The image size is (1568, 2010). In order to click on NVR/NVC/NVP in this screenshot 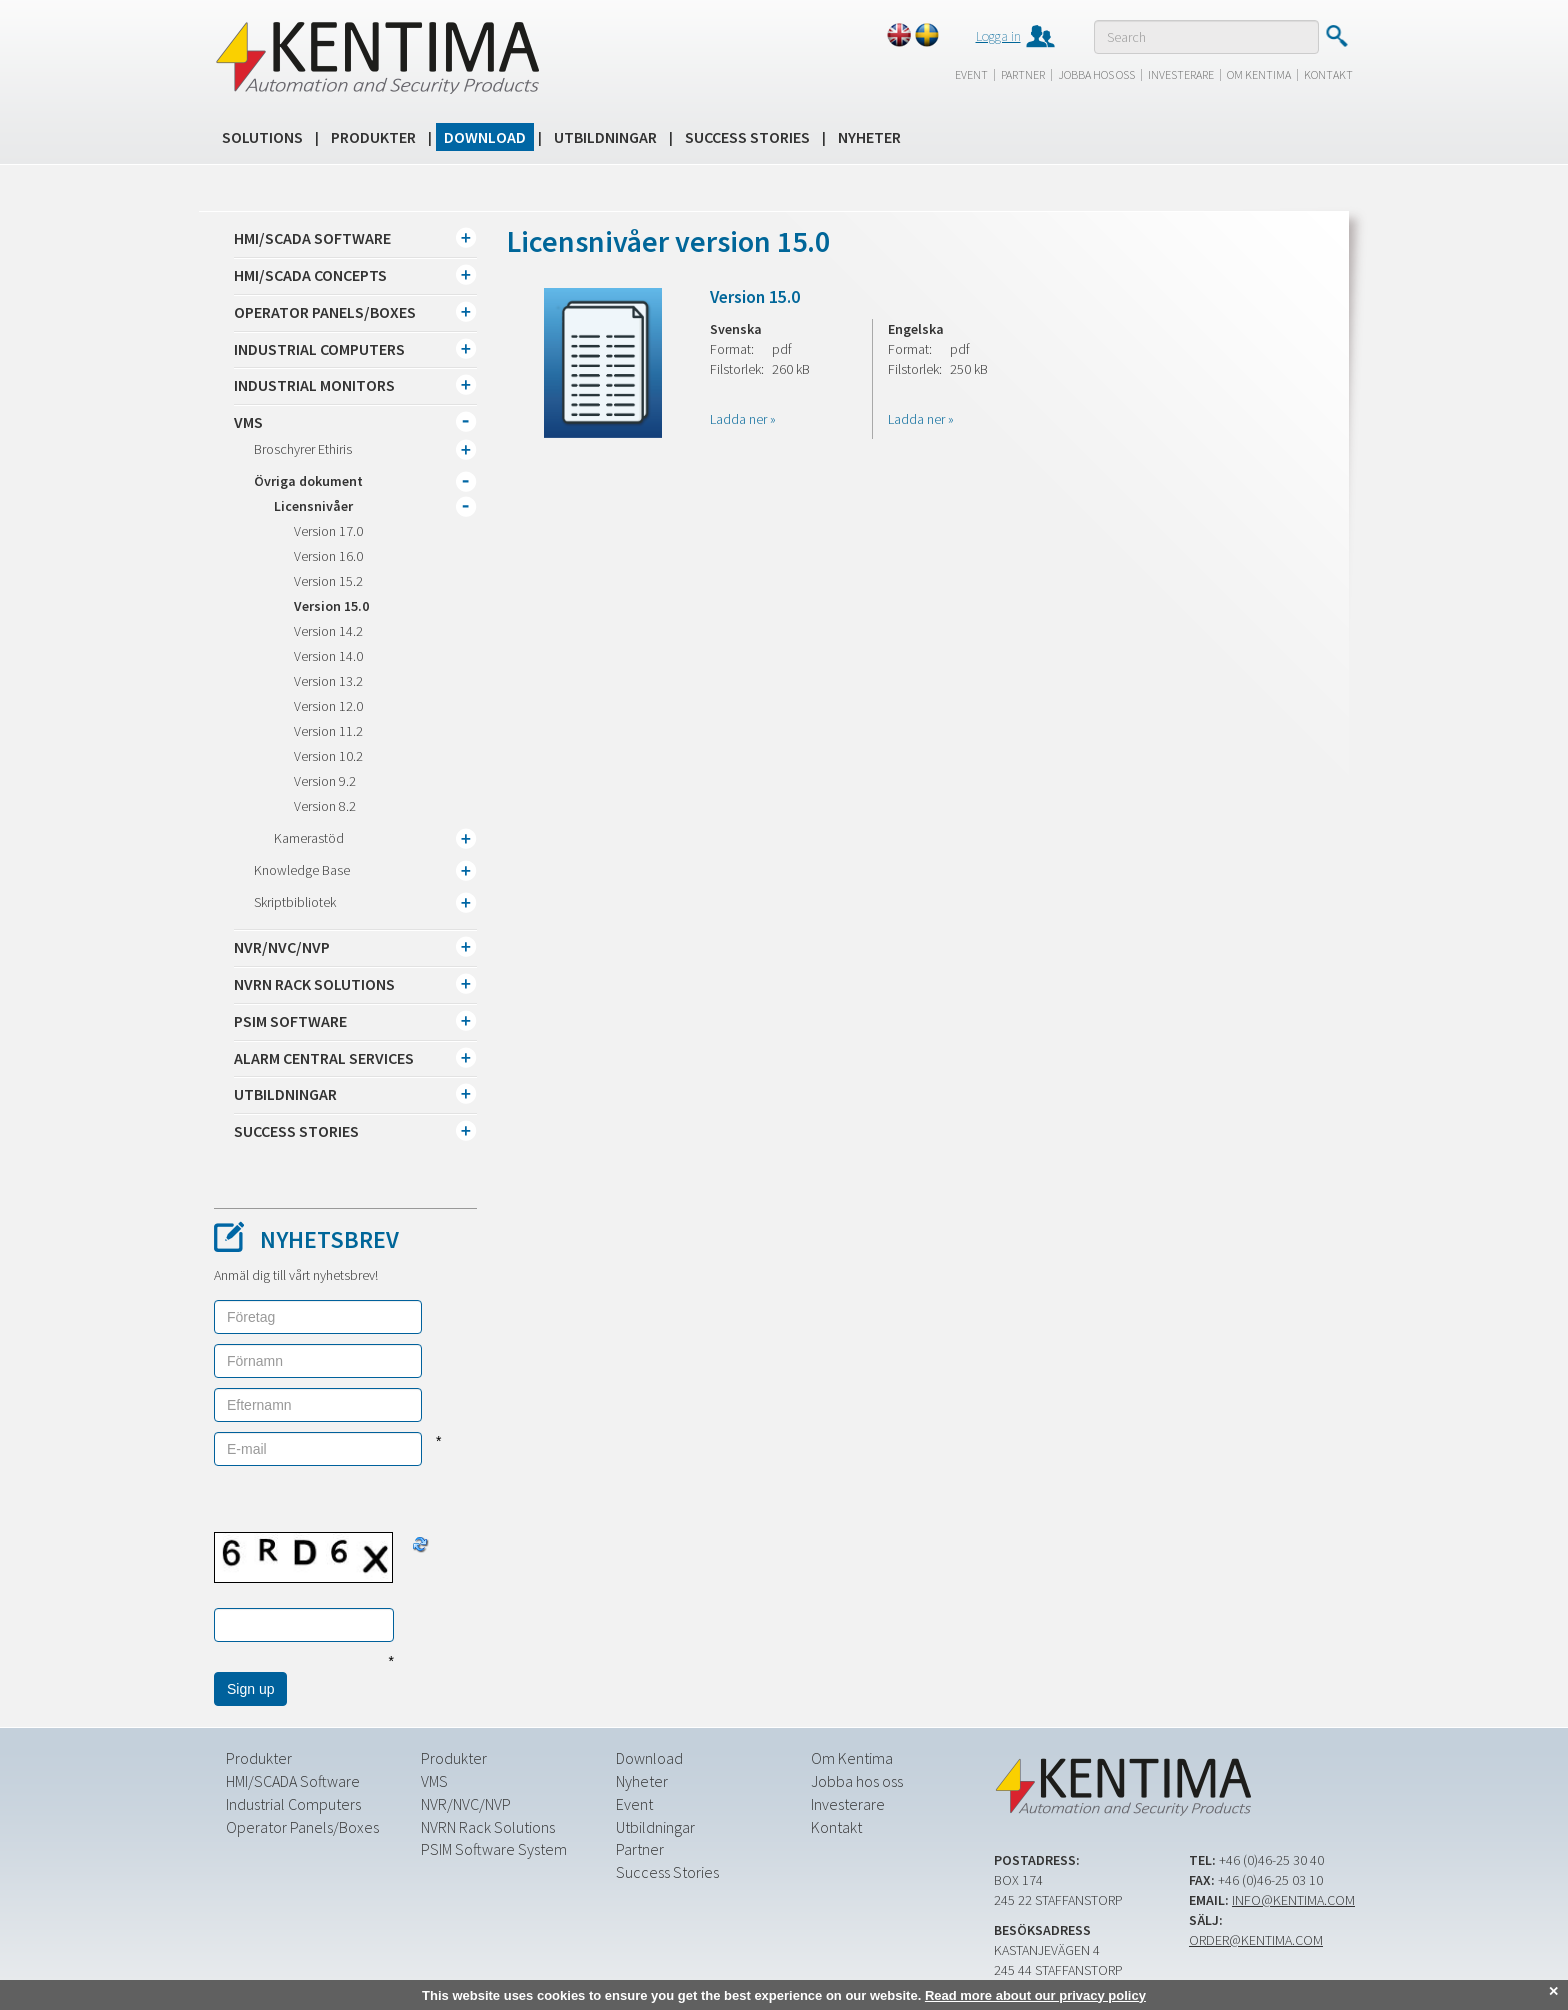, I will do `click(466, 1804)`.